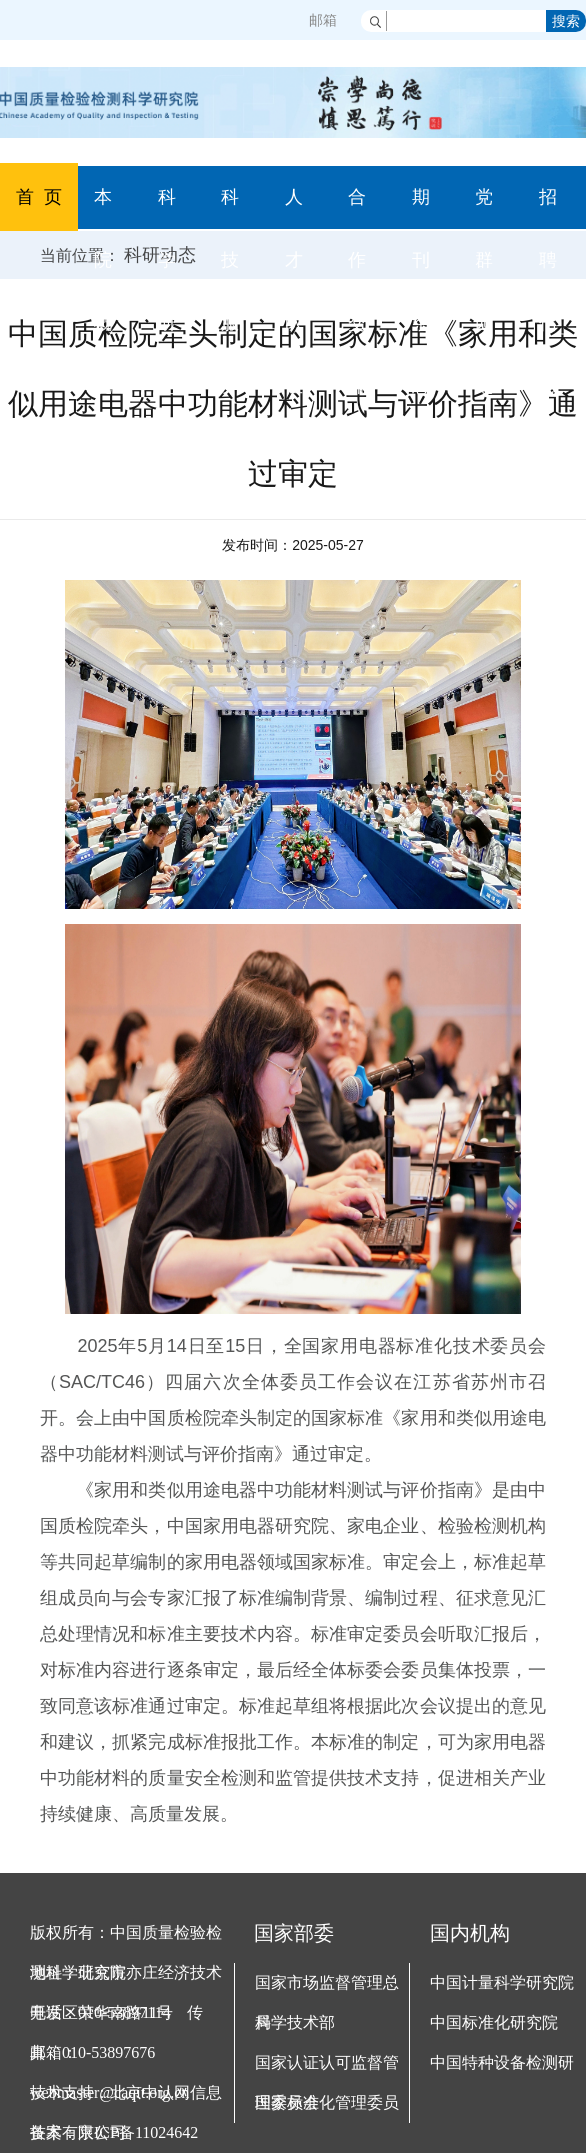 The image size is (586, 2153). What do you see at coordinates (502, 1982) in the screenshot?
I see `中国计量科学研究院` at bounding box center [502, 1982].